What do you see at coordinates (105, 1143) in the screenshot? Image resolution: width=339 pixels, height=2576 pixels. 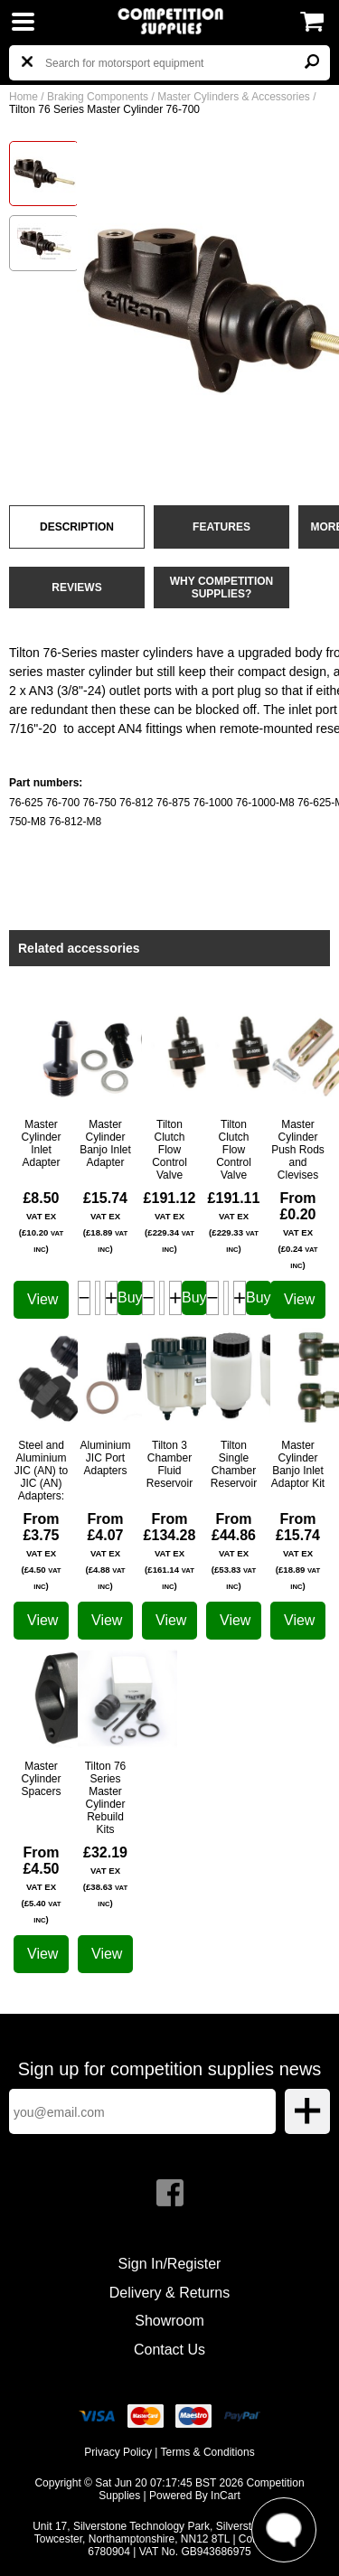 I see `Master Cylinder Banjo Inlet Adapter` at bounding box center [105, 1143].